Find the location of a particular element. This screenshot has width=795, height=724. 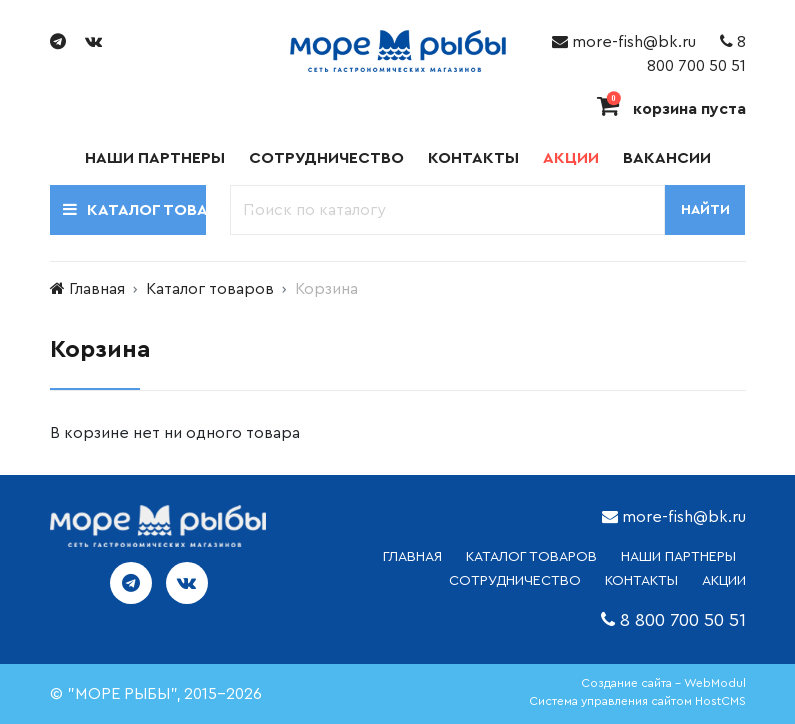

КОНТАКТЫ is located at coordinates (641, 581).